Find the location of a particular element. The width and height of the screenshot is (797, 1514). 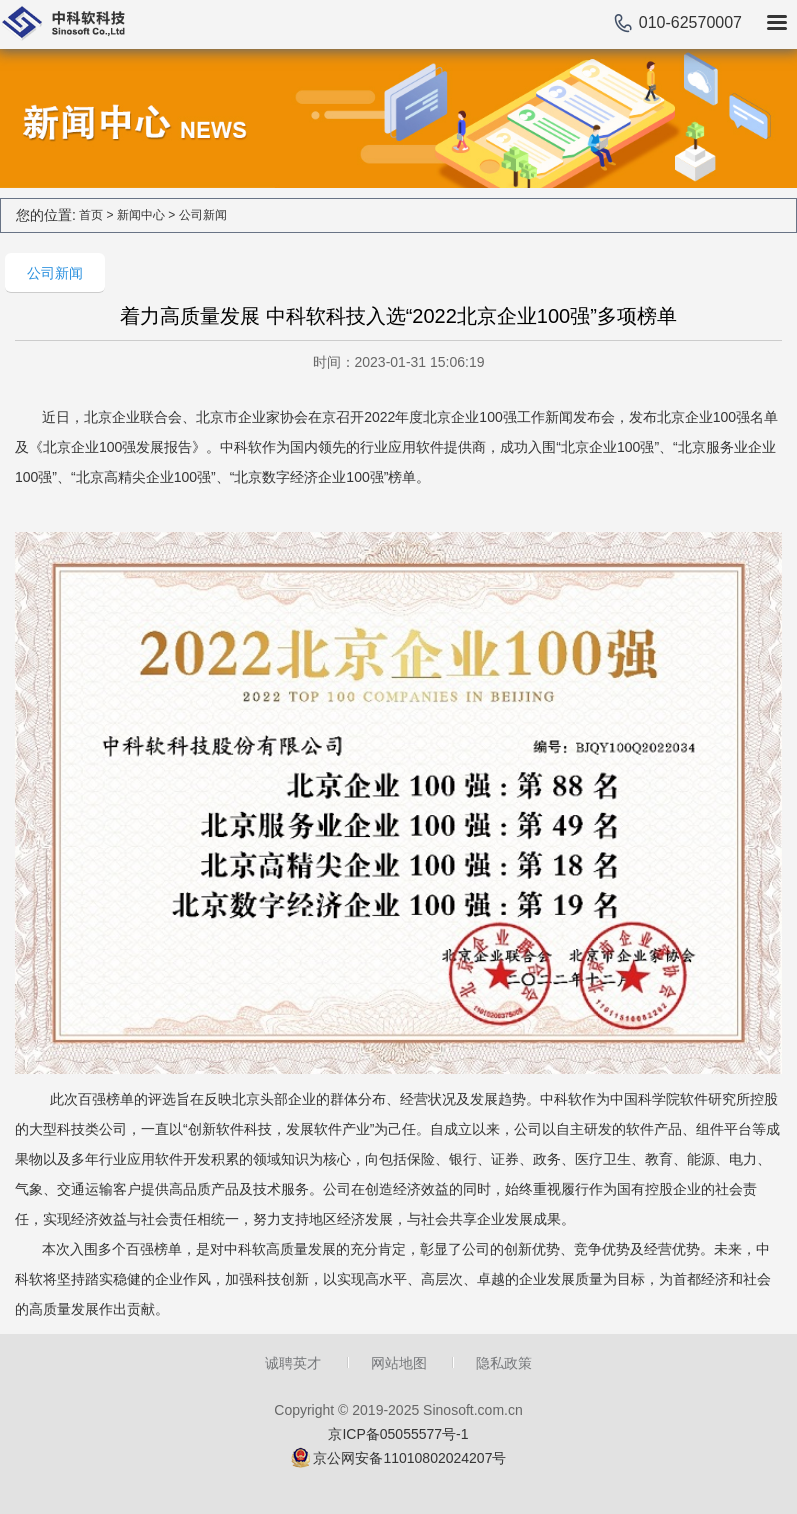

京ICP备05055577号-1 is located at coordinates (398, 1434).